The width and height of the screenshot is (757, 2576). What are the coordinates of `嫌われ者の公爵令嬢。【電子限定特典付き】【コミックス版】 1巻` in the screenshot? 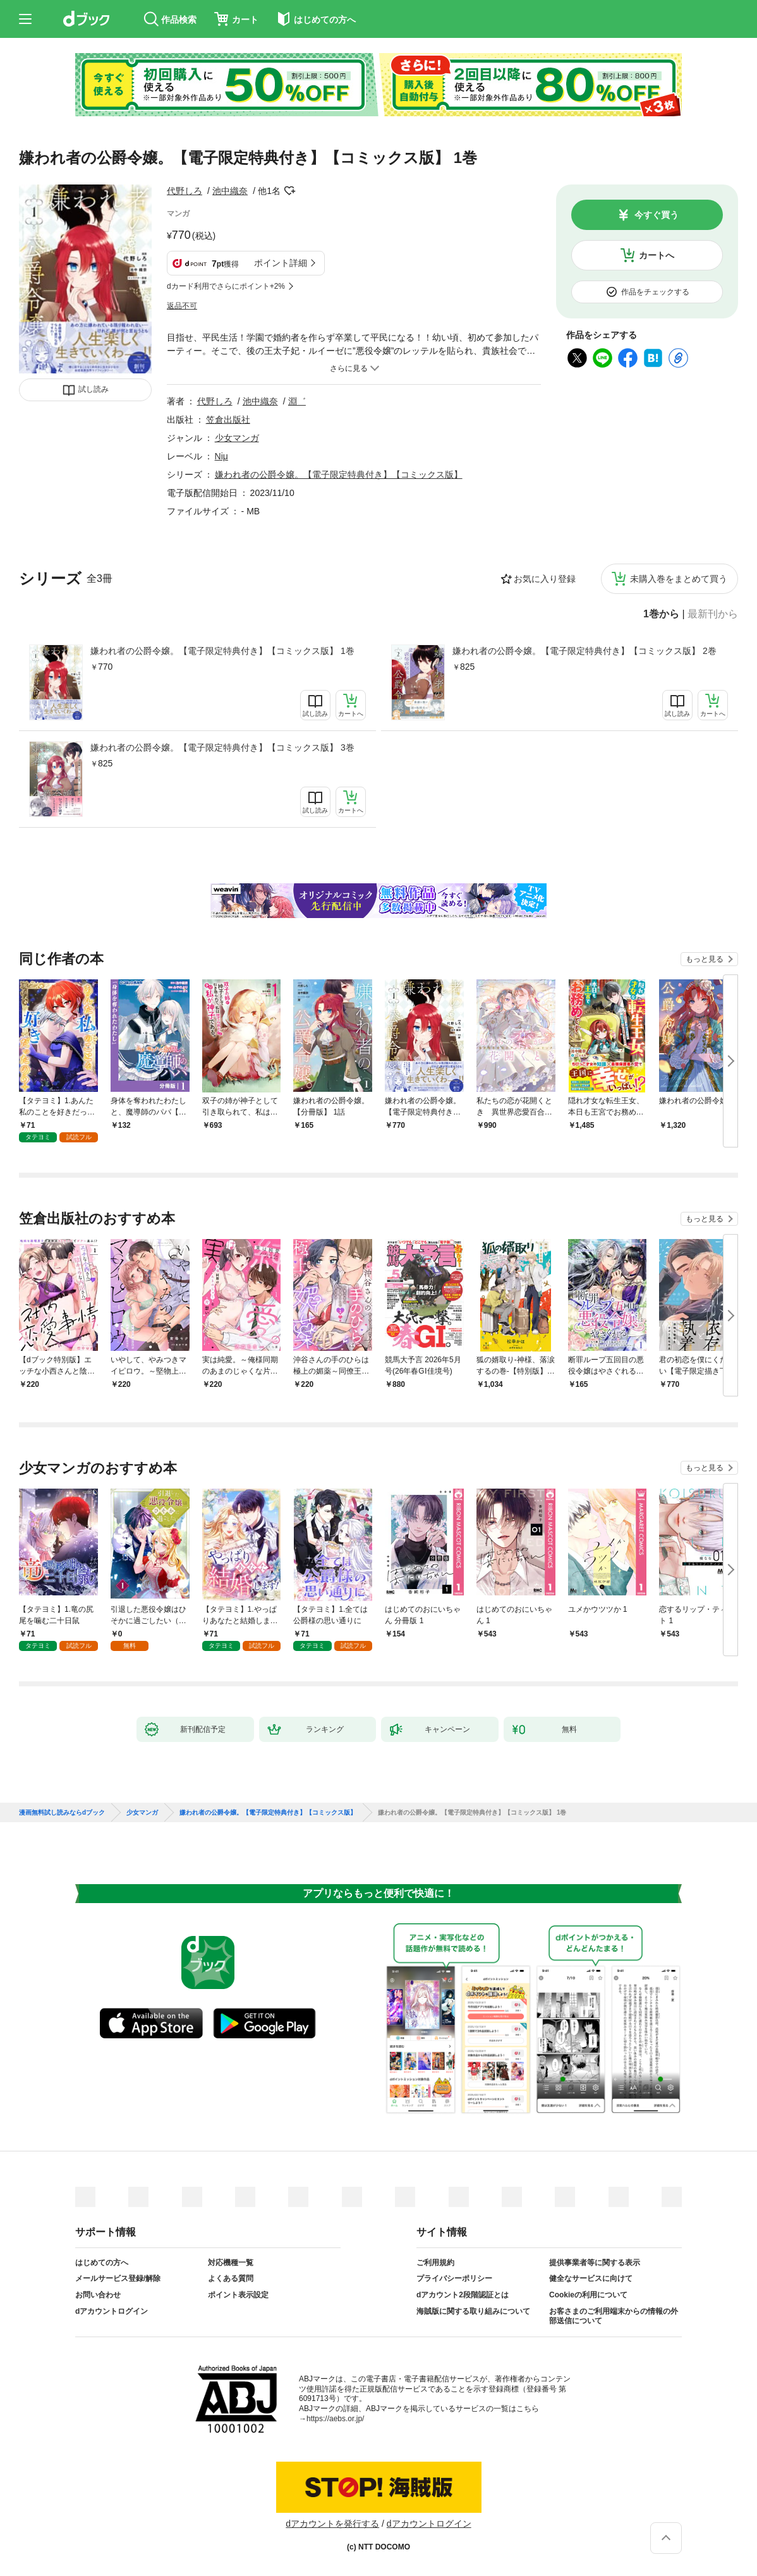 It's located at (222, 651).